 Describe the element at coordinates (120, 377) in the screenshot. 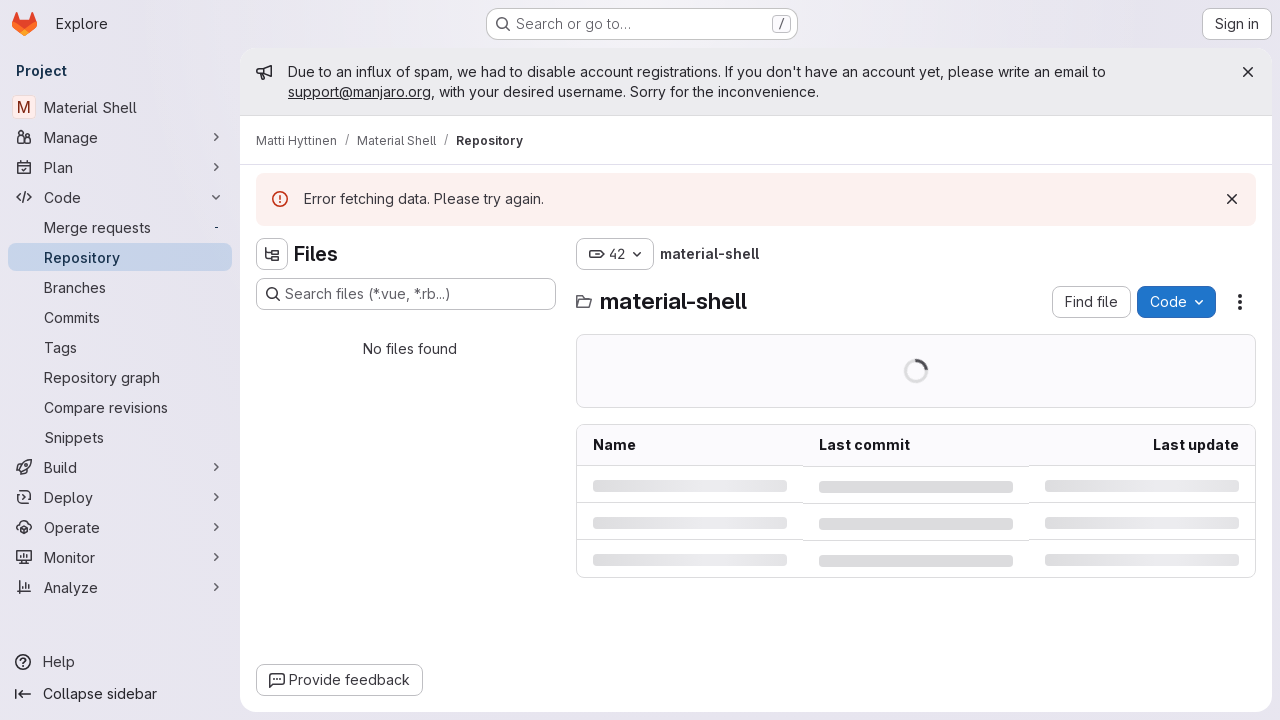

I see `[Repository graph]` at that location.